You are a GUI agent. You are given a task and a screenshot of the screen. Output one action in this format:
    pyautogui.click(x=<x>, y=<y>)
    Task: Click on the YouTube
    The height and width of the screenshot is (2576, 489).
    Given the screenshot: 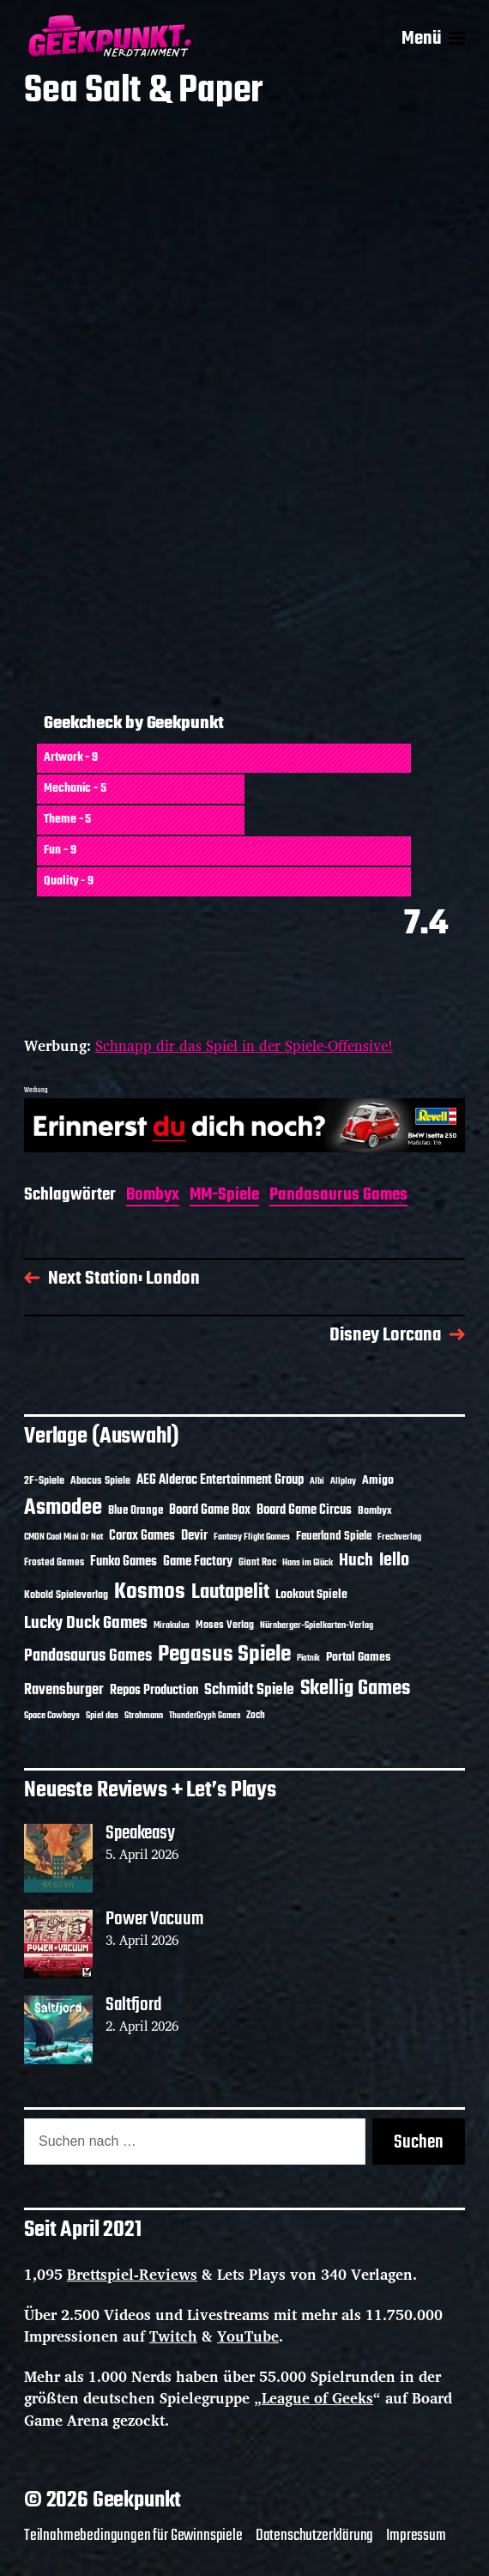 What is the action you would take?
    pyautogui.click(x=248, y=2336)
    